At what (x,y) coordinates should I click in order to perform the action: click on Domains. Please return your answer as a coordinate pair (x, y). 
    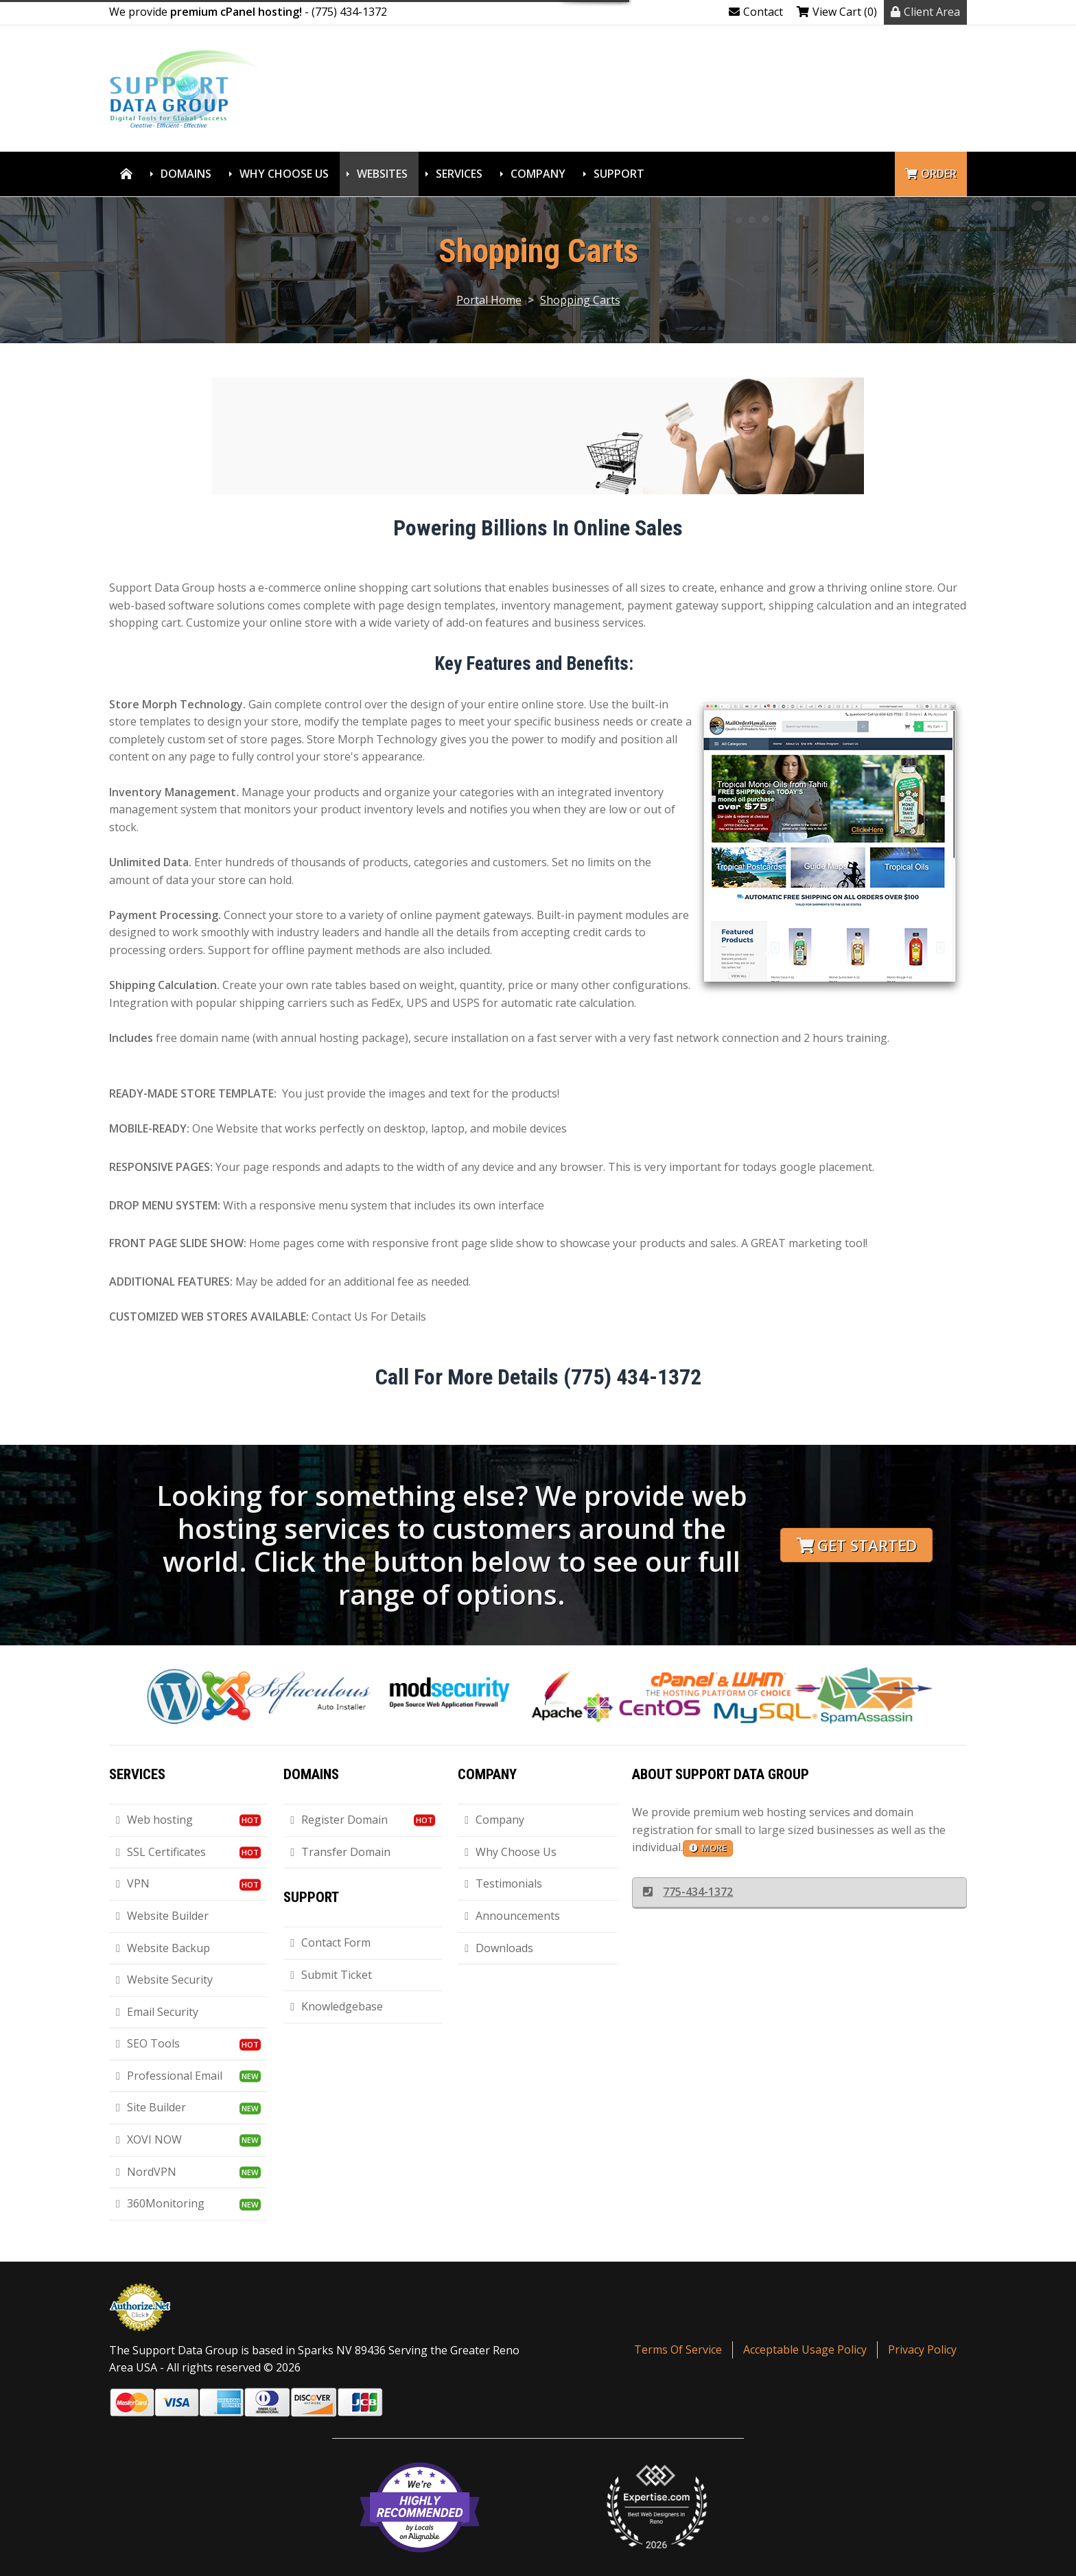
    Looking at the image, I should click on (186, 173).